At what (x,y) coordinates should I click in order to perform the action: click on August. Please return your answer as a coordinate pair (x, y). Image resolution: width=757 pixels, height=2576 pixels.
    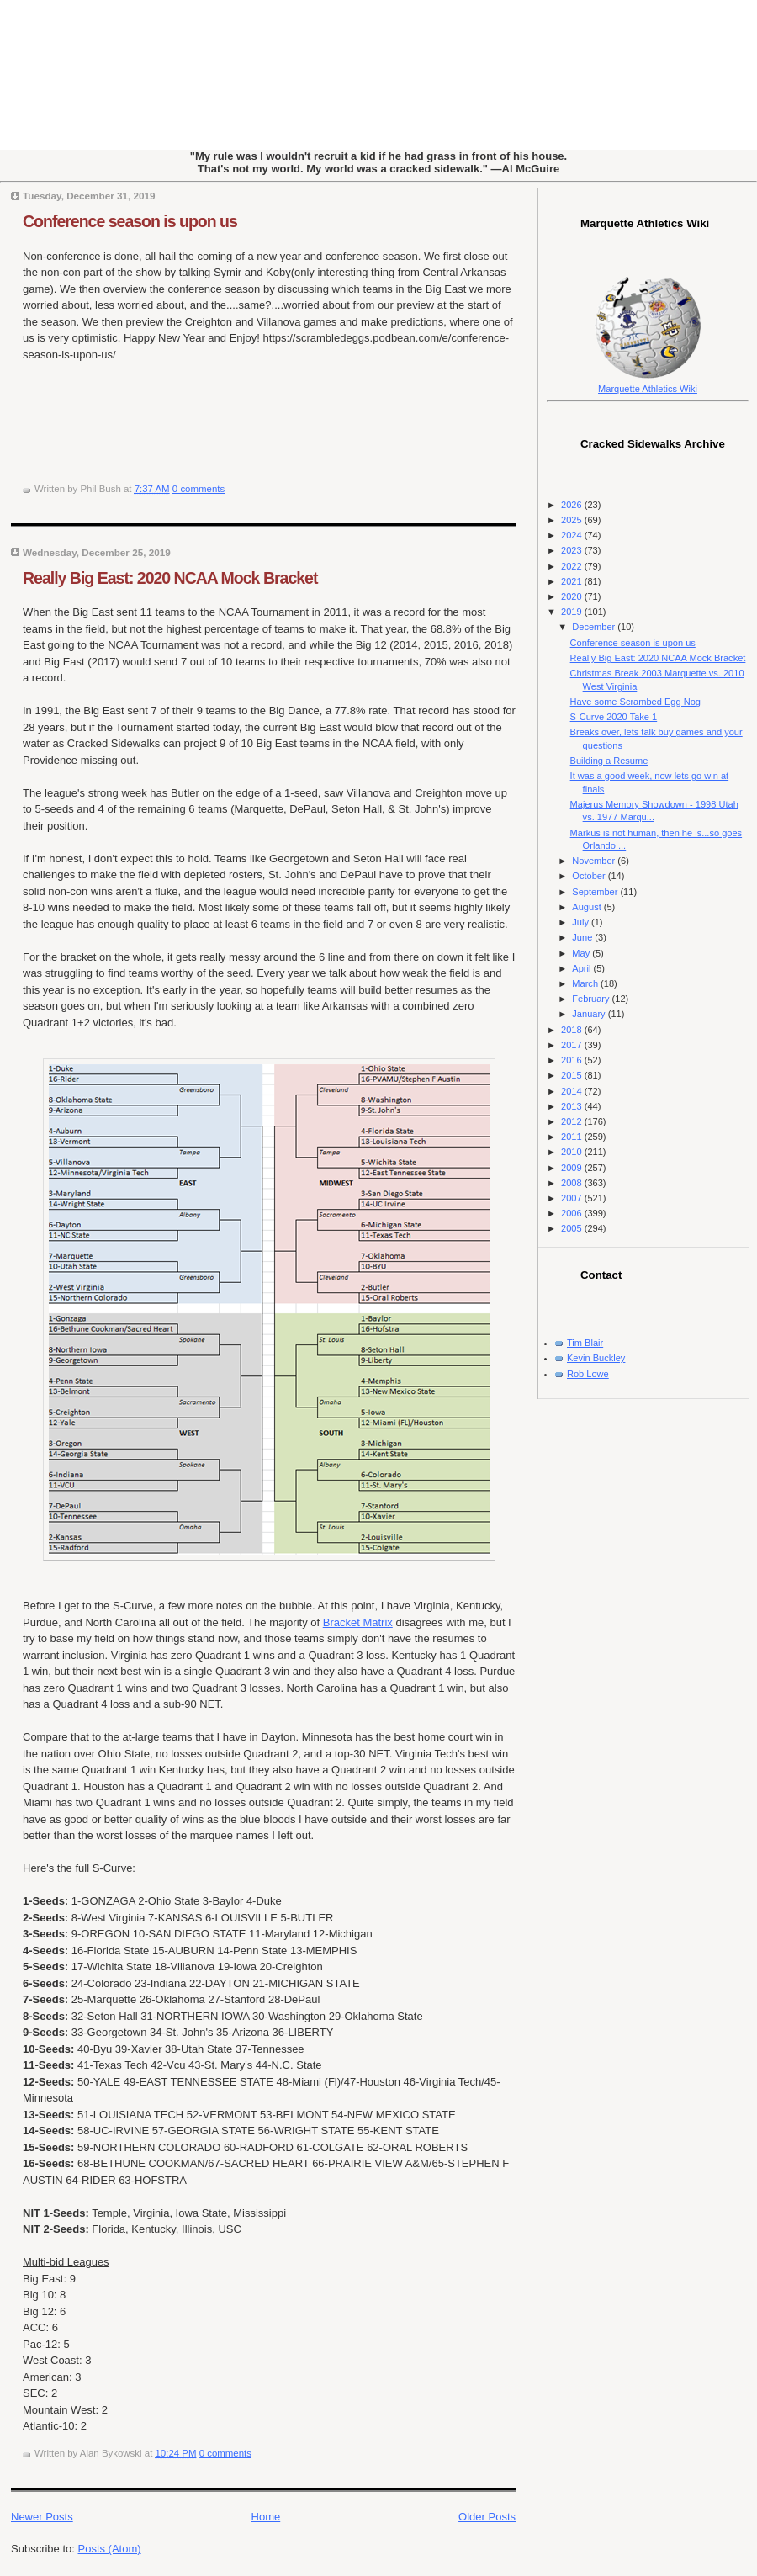
    Looking at the image, I should click on (587, 907).